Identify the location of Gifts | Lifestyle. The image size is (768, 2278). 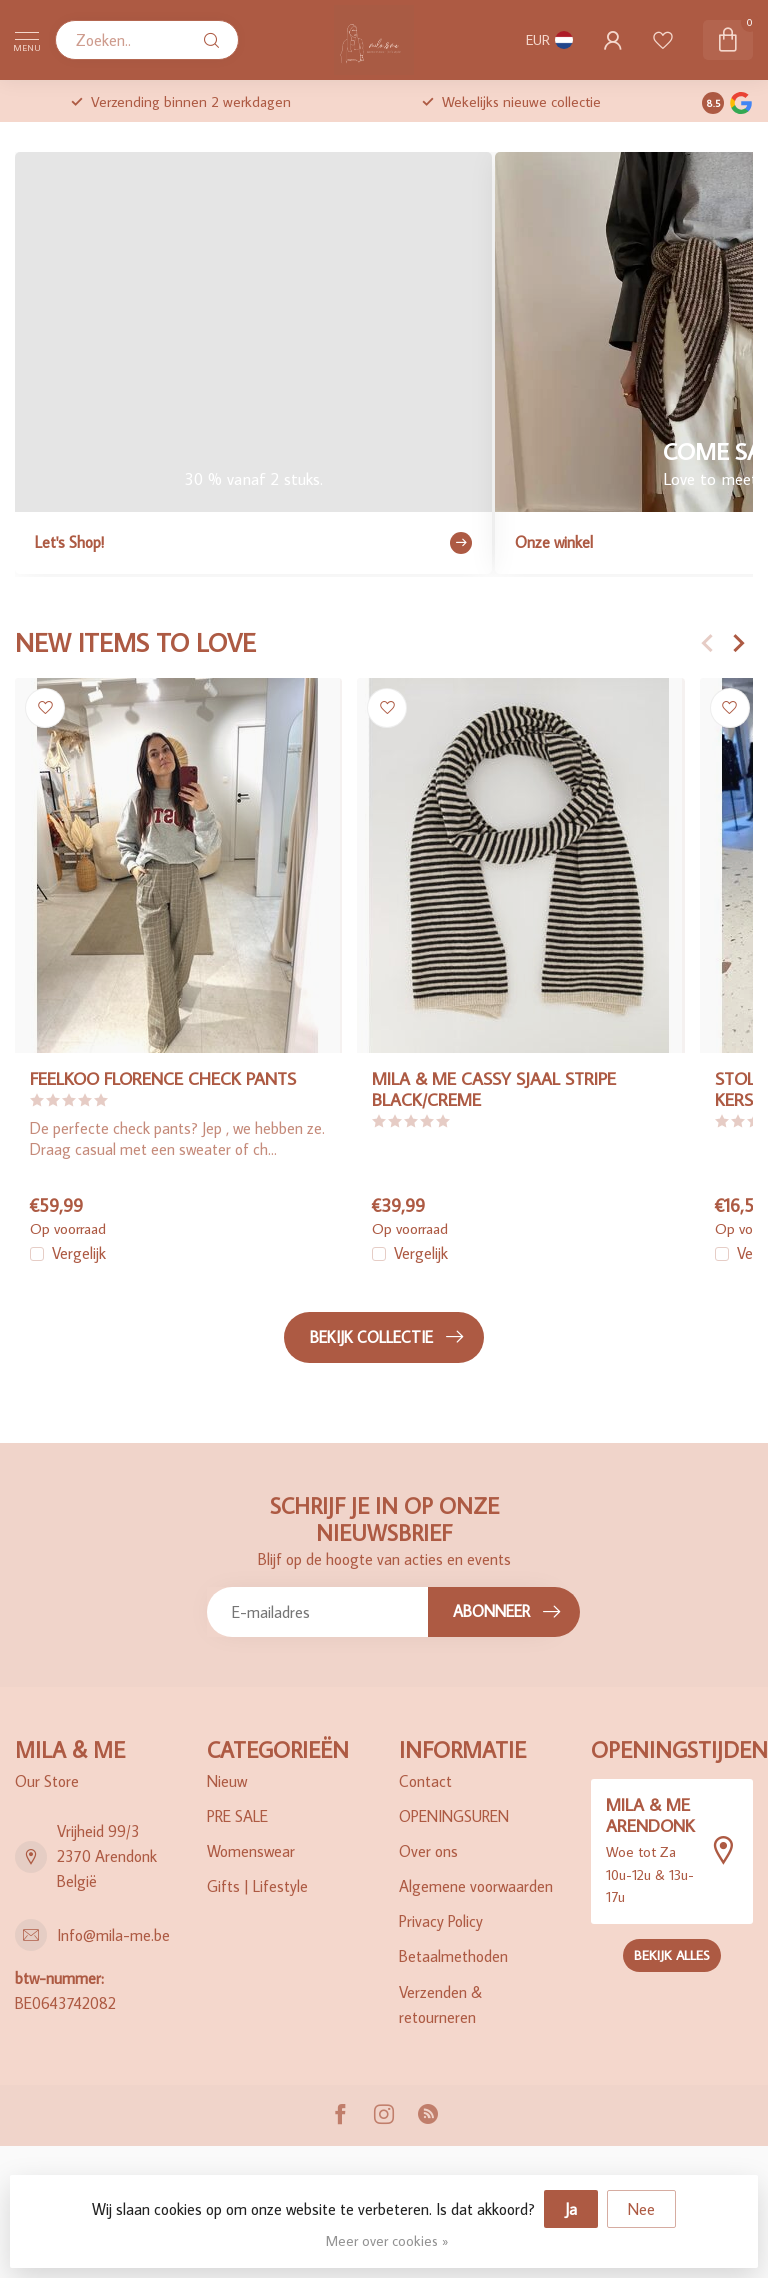
(257, 1886).